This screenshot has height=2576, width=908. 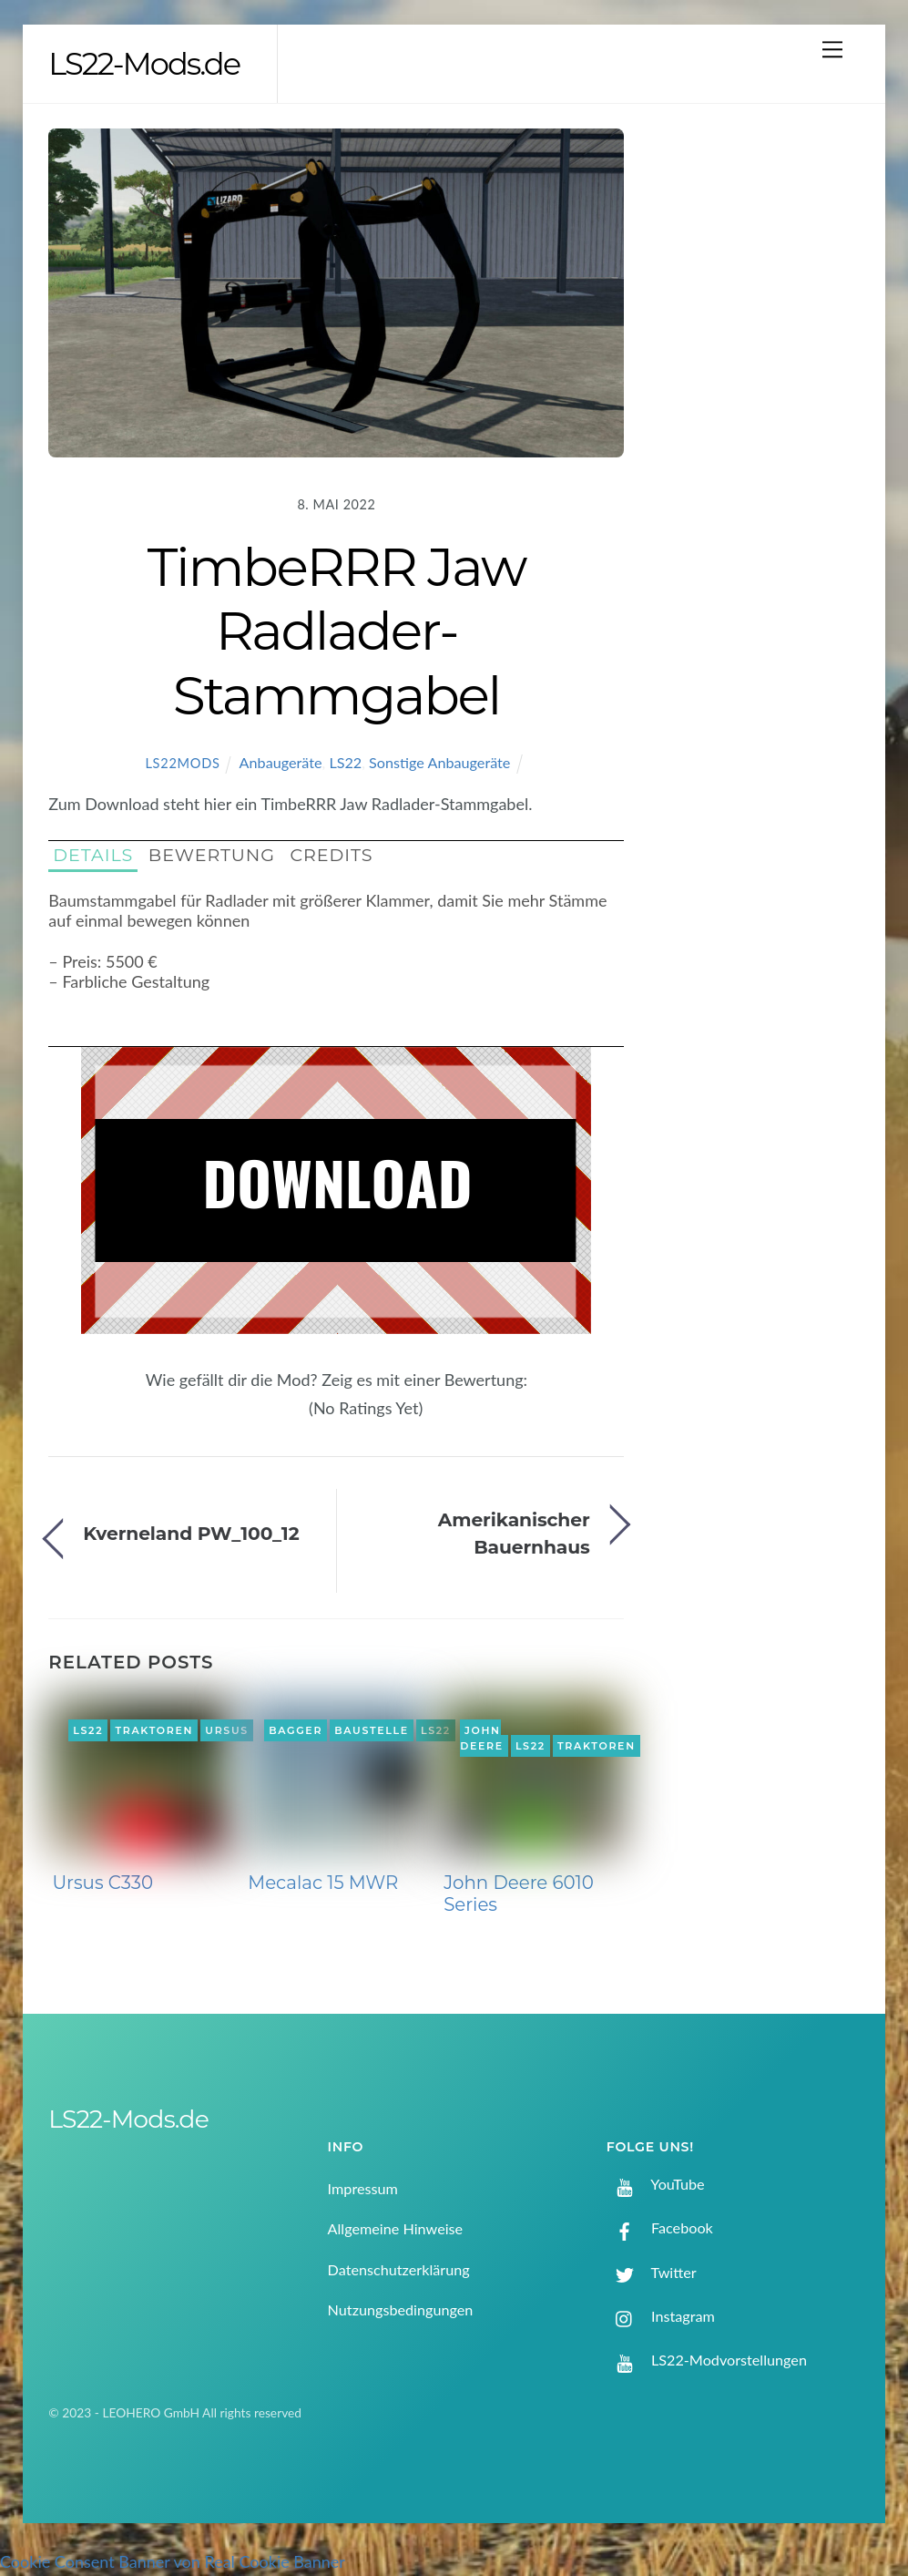 What do you see at coordinates (656, 2183) in the screenshot?
I see `YouTube [youtube]` at bounding box center [656, 2183].